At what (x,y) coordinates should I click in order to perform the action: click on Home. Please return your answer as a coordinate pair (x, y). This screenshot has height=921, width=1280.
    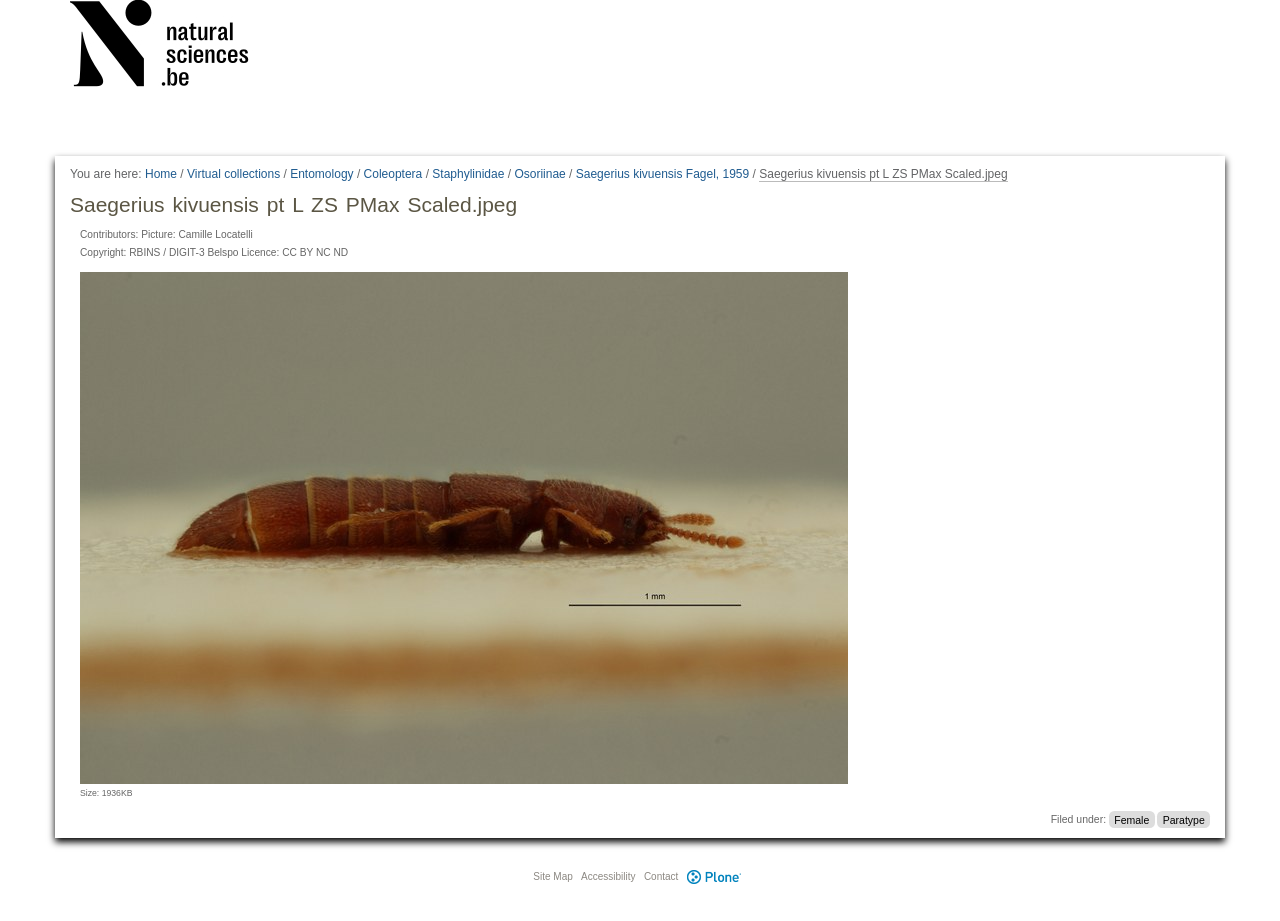
    Looking at the image, I should click on (161, 174).